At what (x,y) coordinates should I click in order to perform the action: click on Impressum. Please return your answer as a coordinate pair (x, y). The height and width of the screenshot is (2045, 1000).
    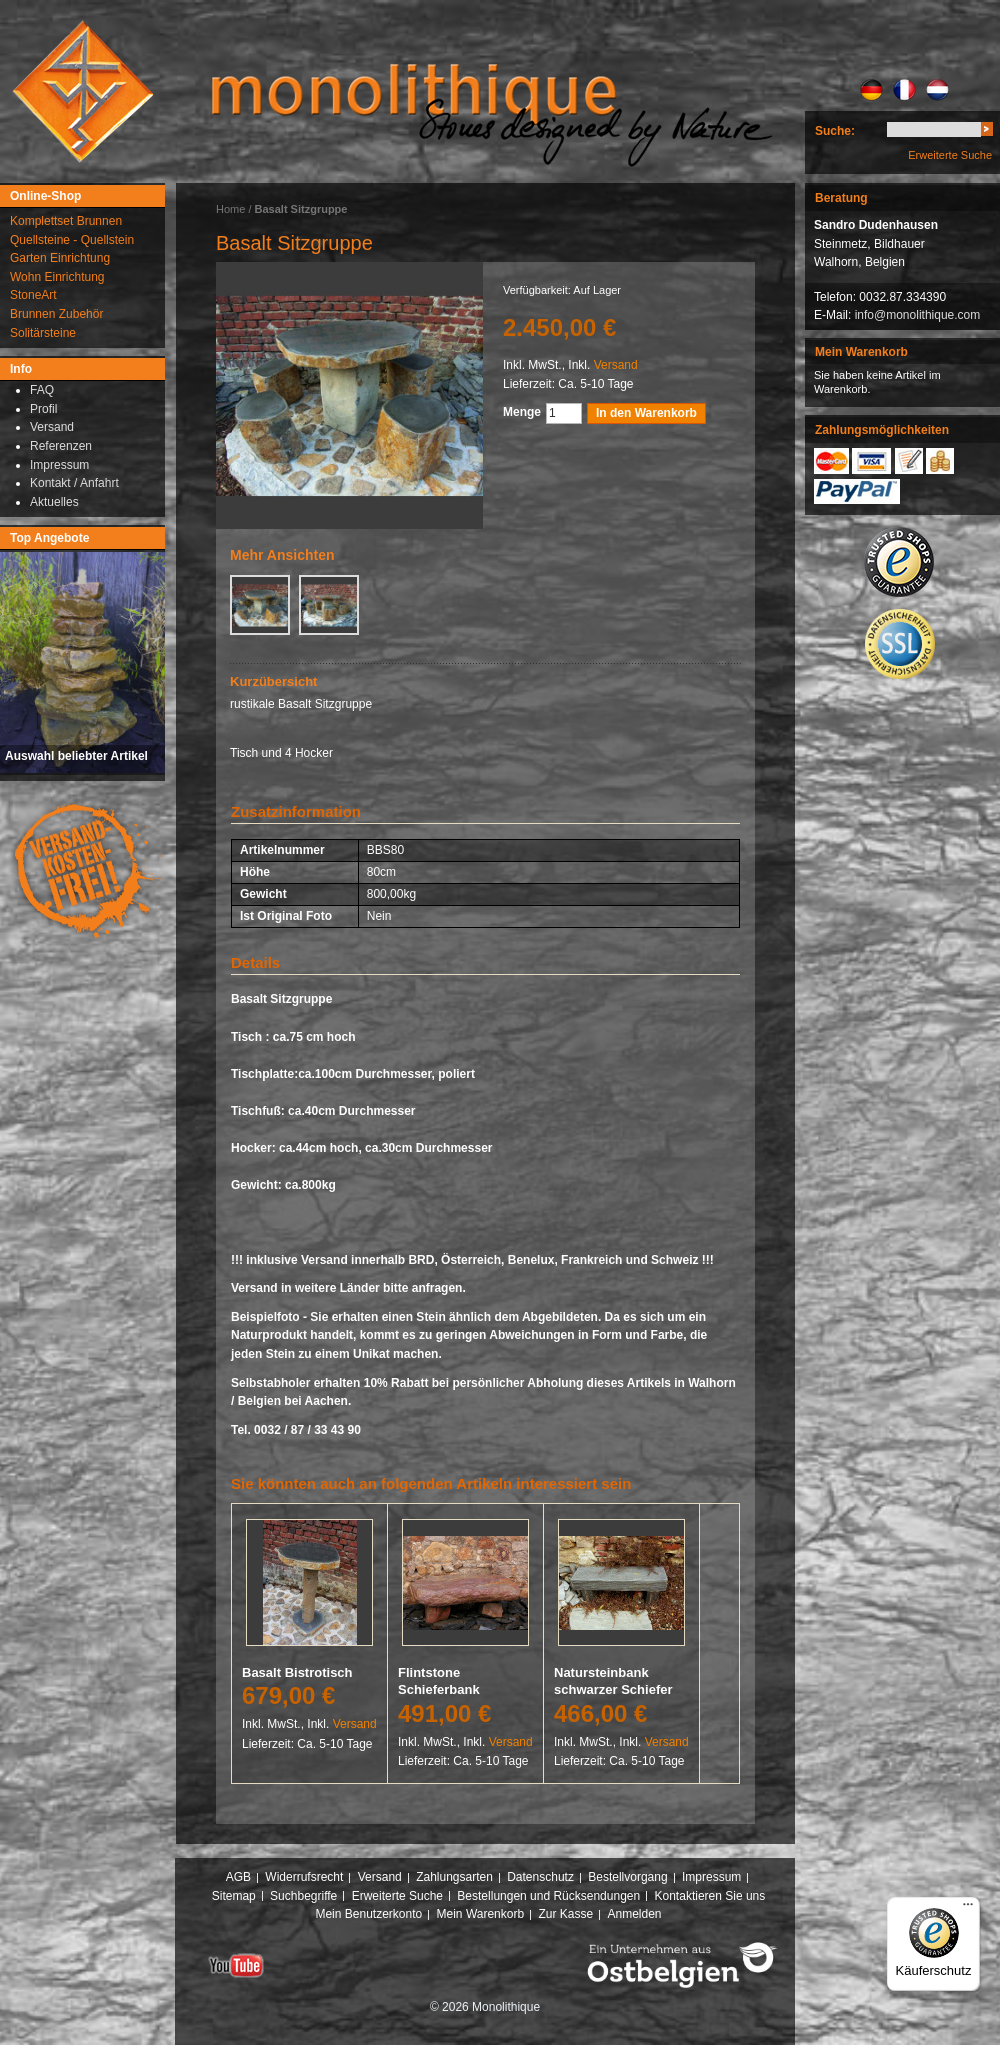
    Looking at the image, I should click on (711, 1877).